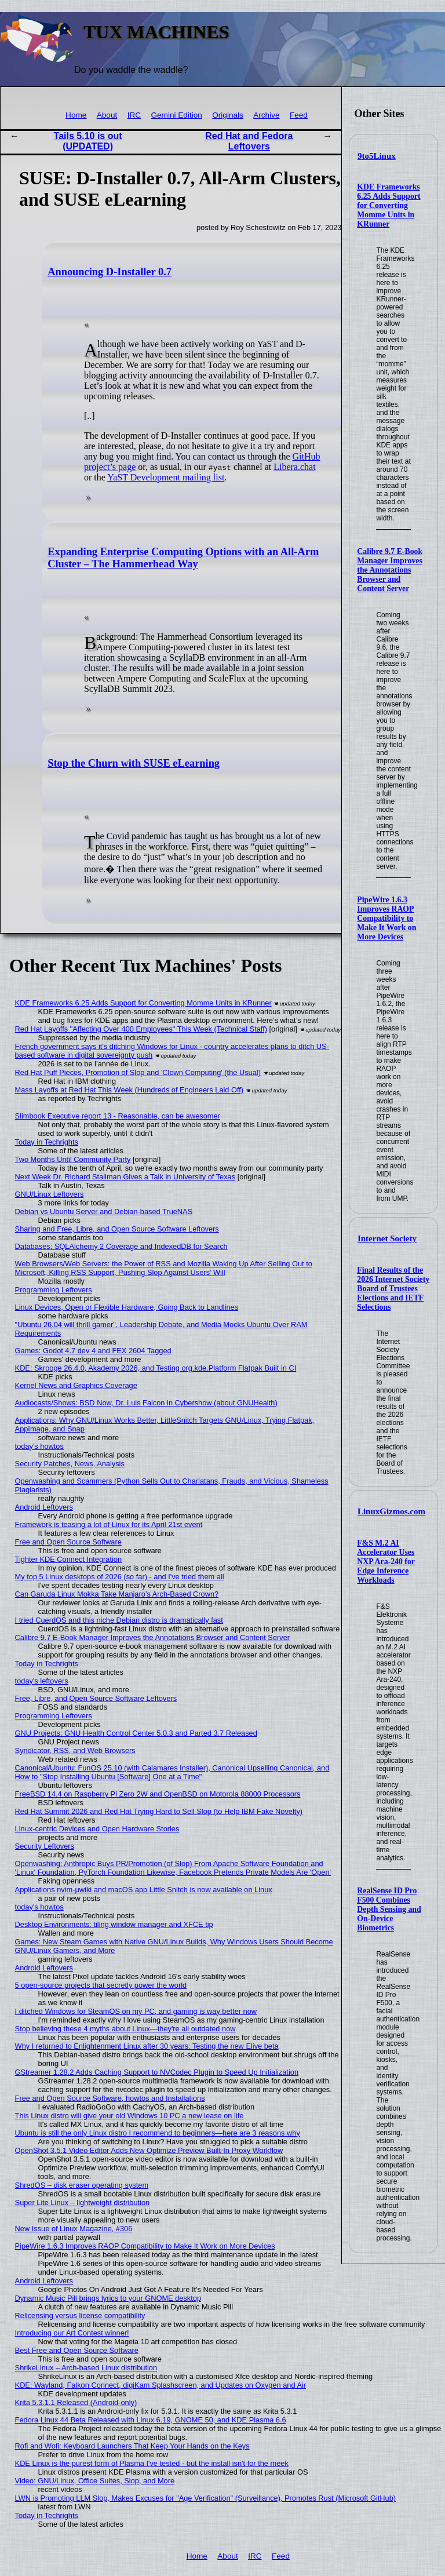  Describe the element at coordinates (387, 1238) in the screenshot. I see `Internet Society` at that location.